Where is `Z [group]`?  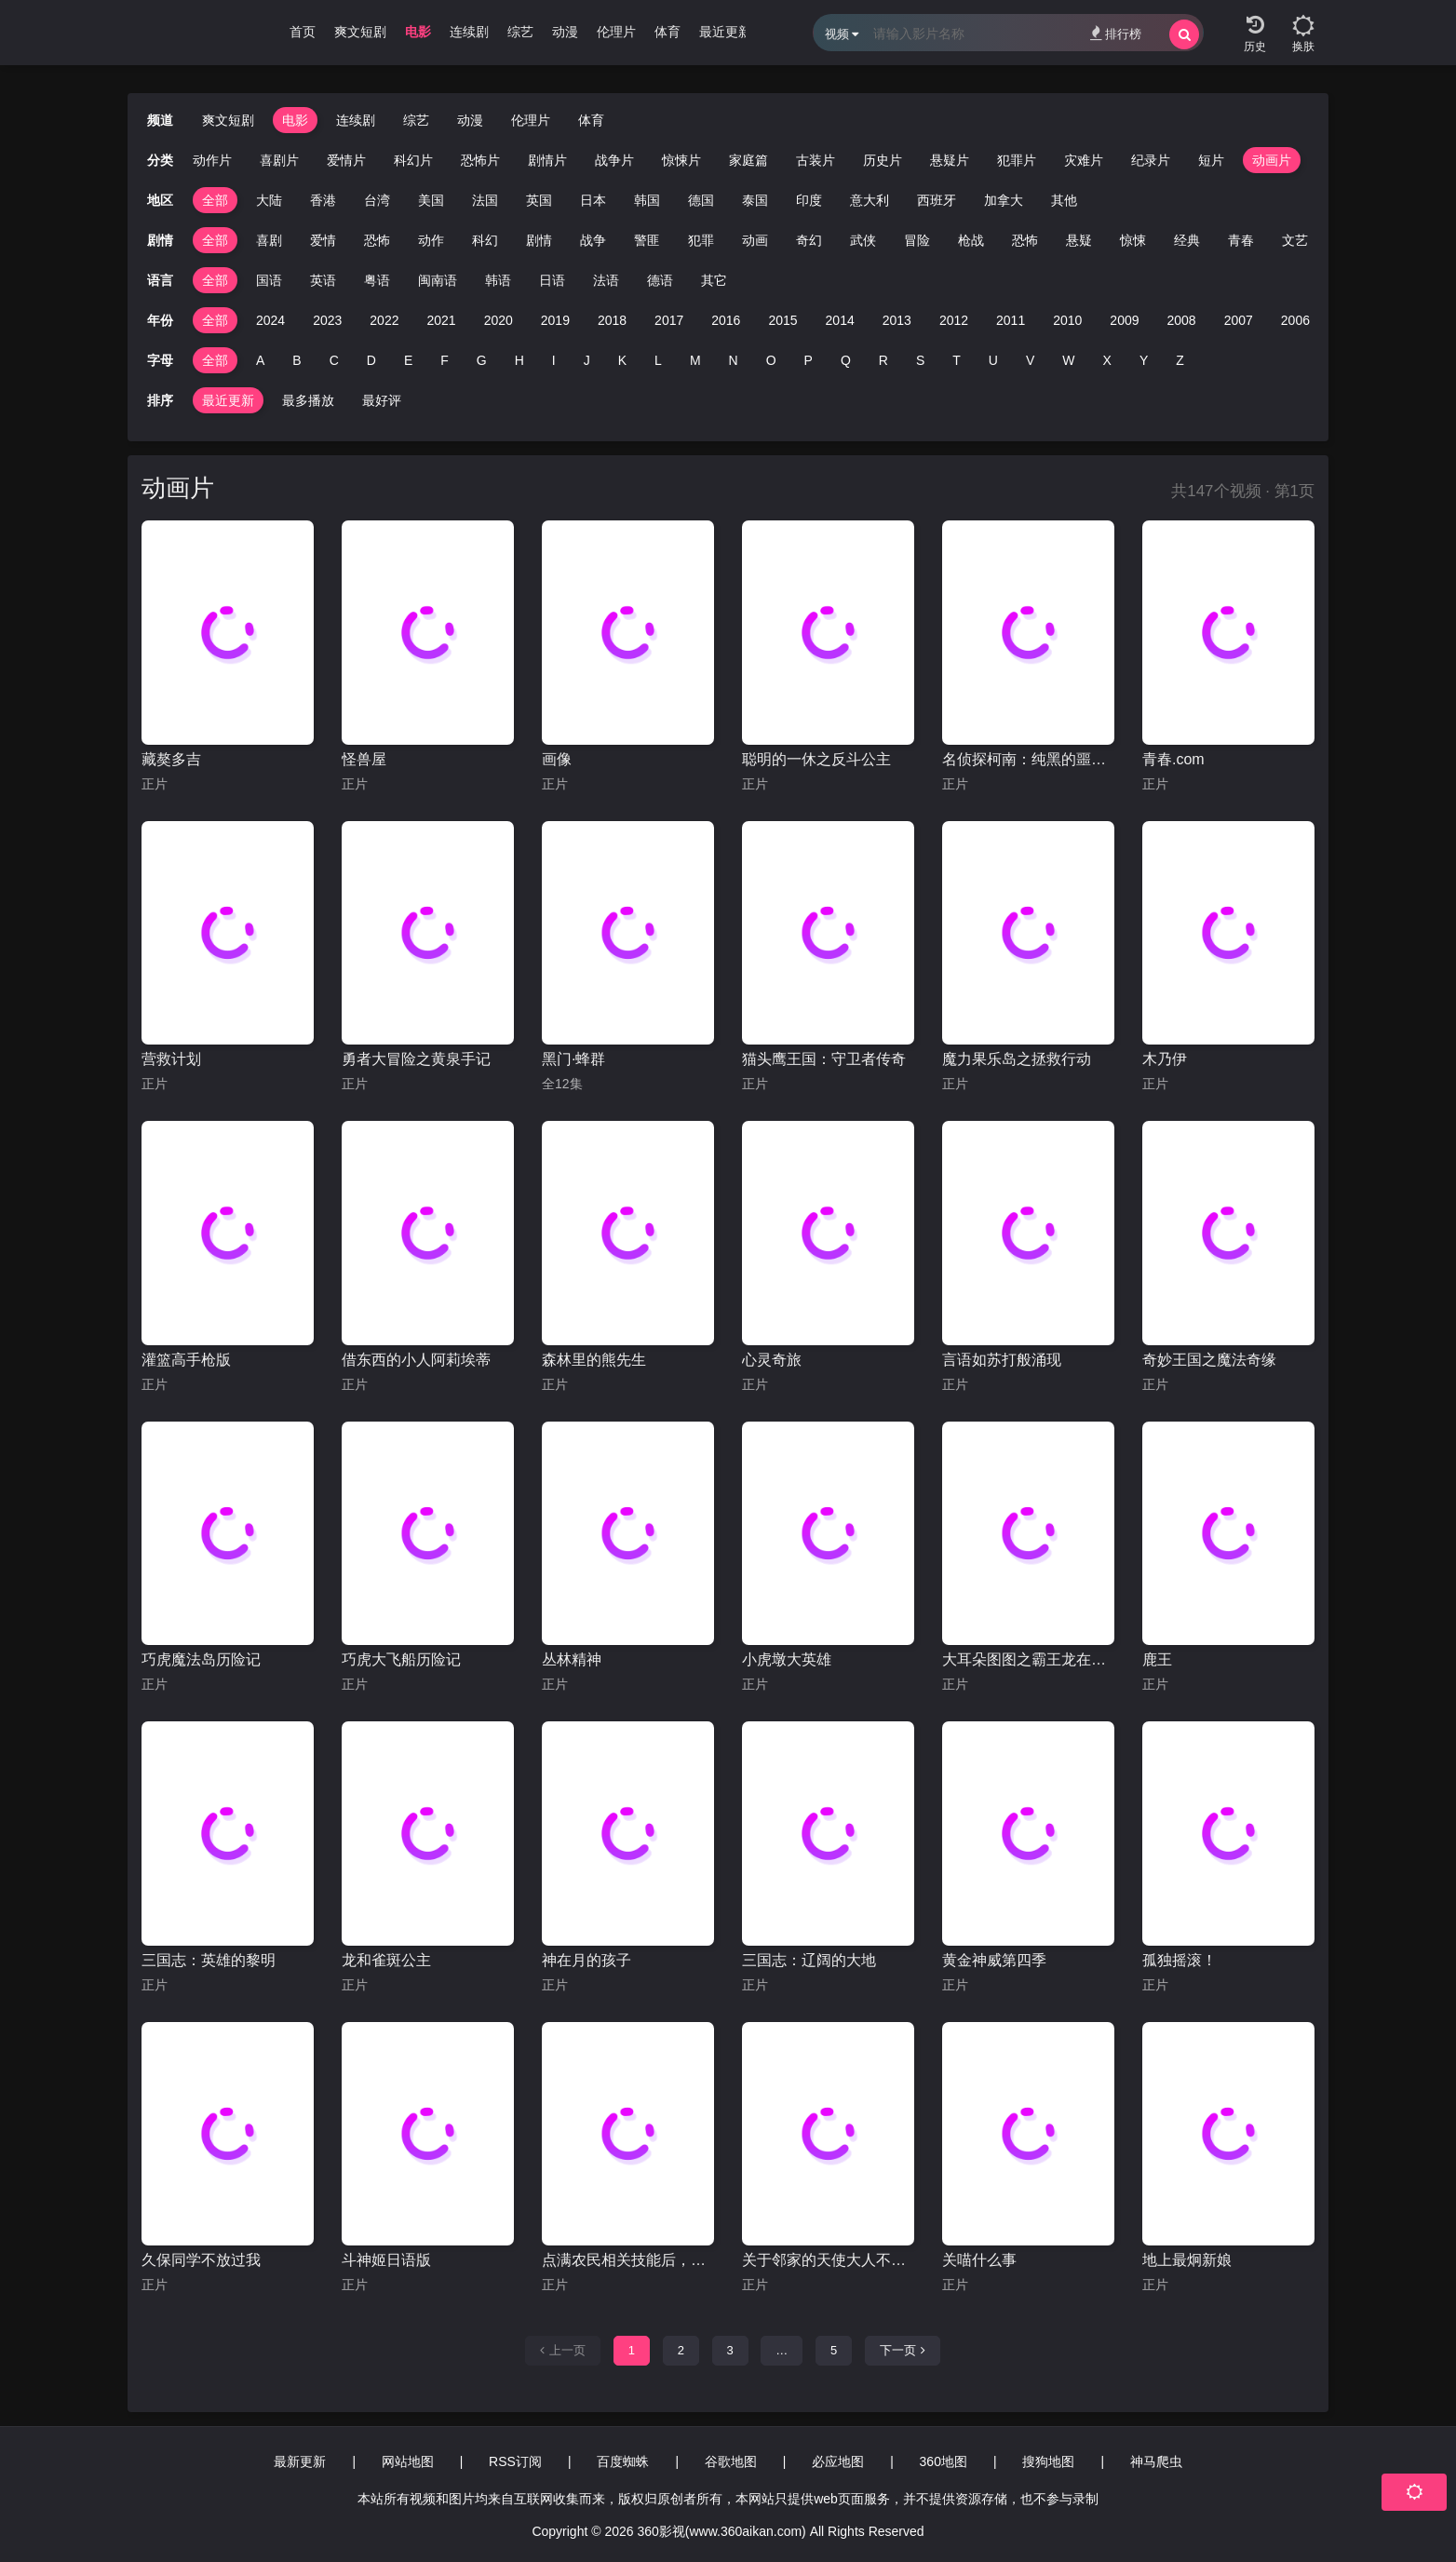
Z [group] is located at coordinates (1180, 360).